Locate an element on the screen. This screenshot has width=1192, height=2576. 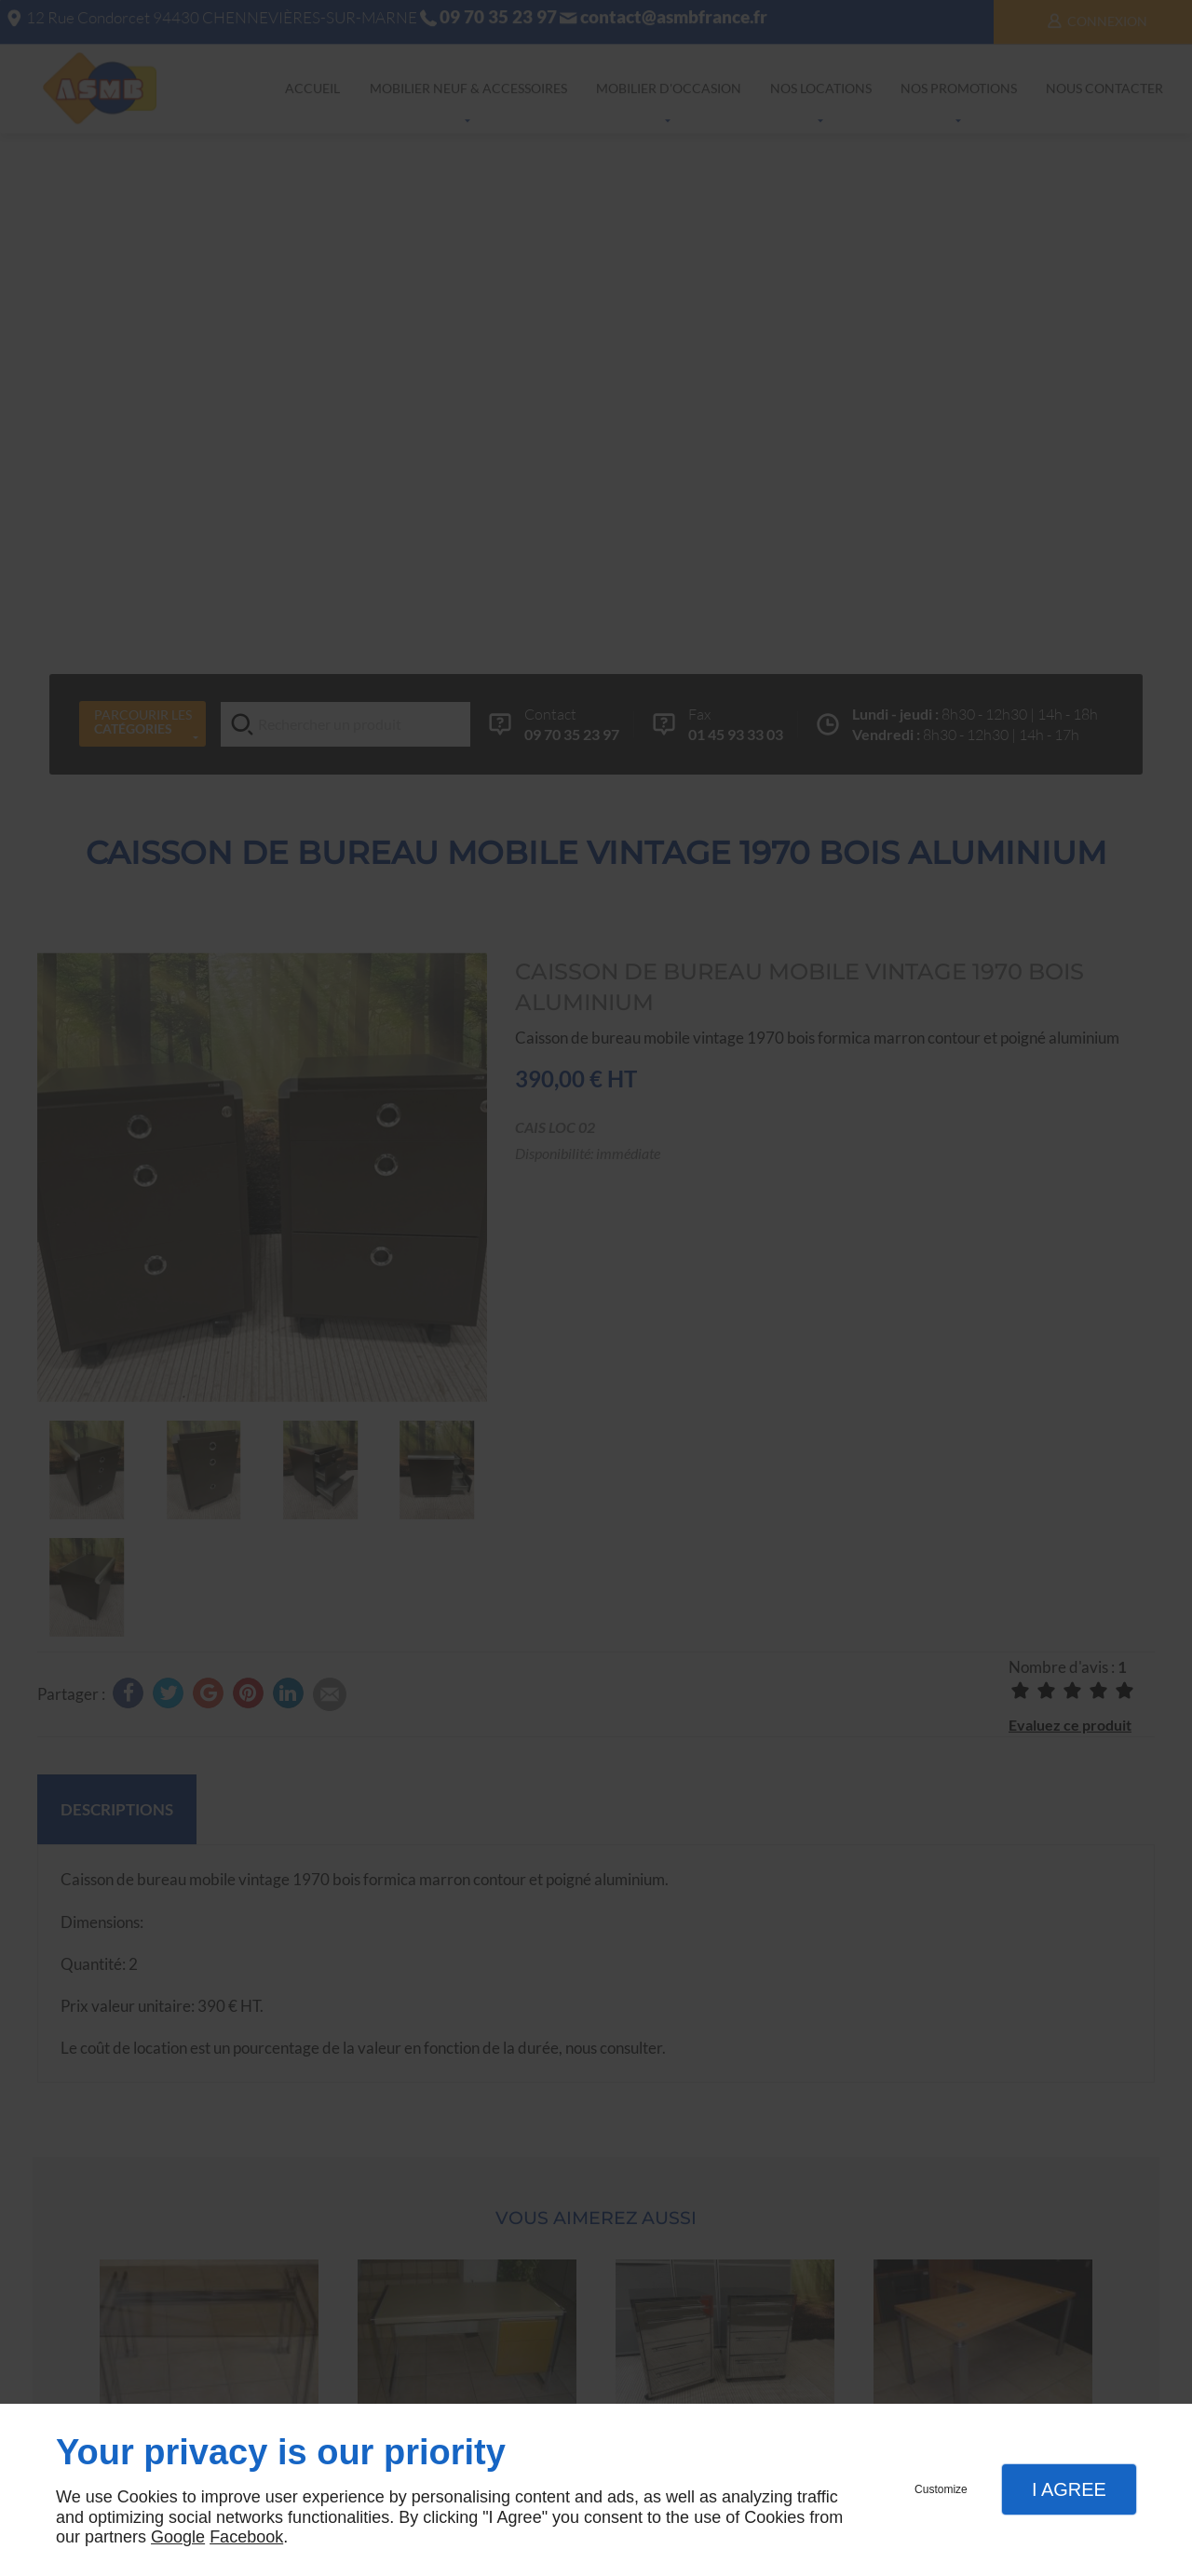
Google is located at coordinates (178, 2537).